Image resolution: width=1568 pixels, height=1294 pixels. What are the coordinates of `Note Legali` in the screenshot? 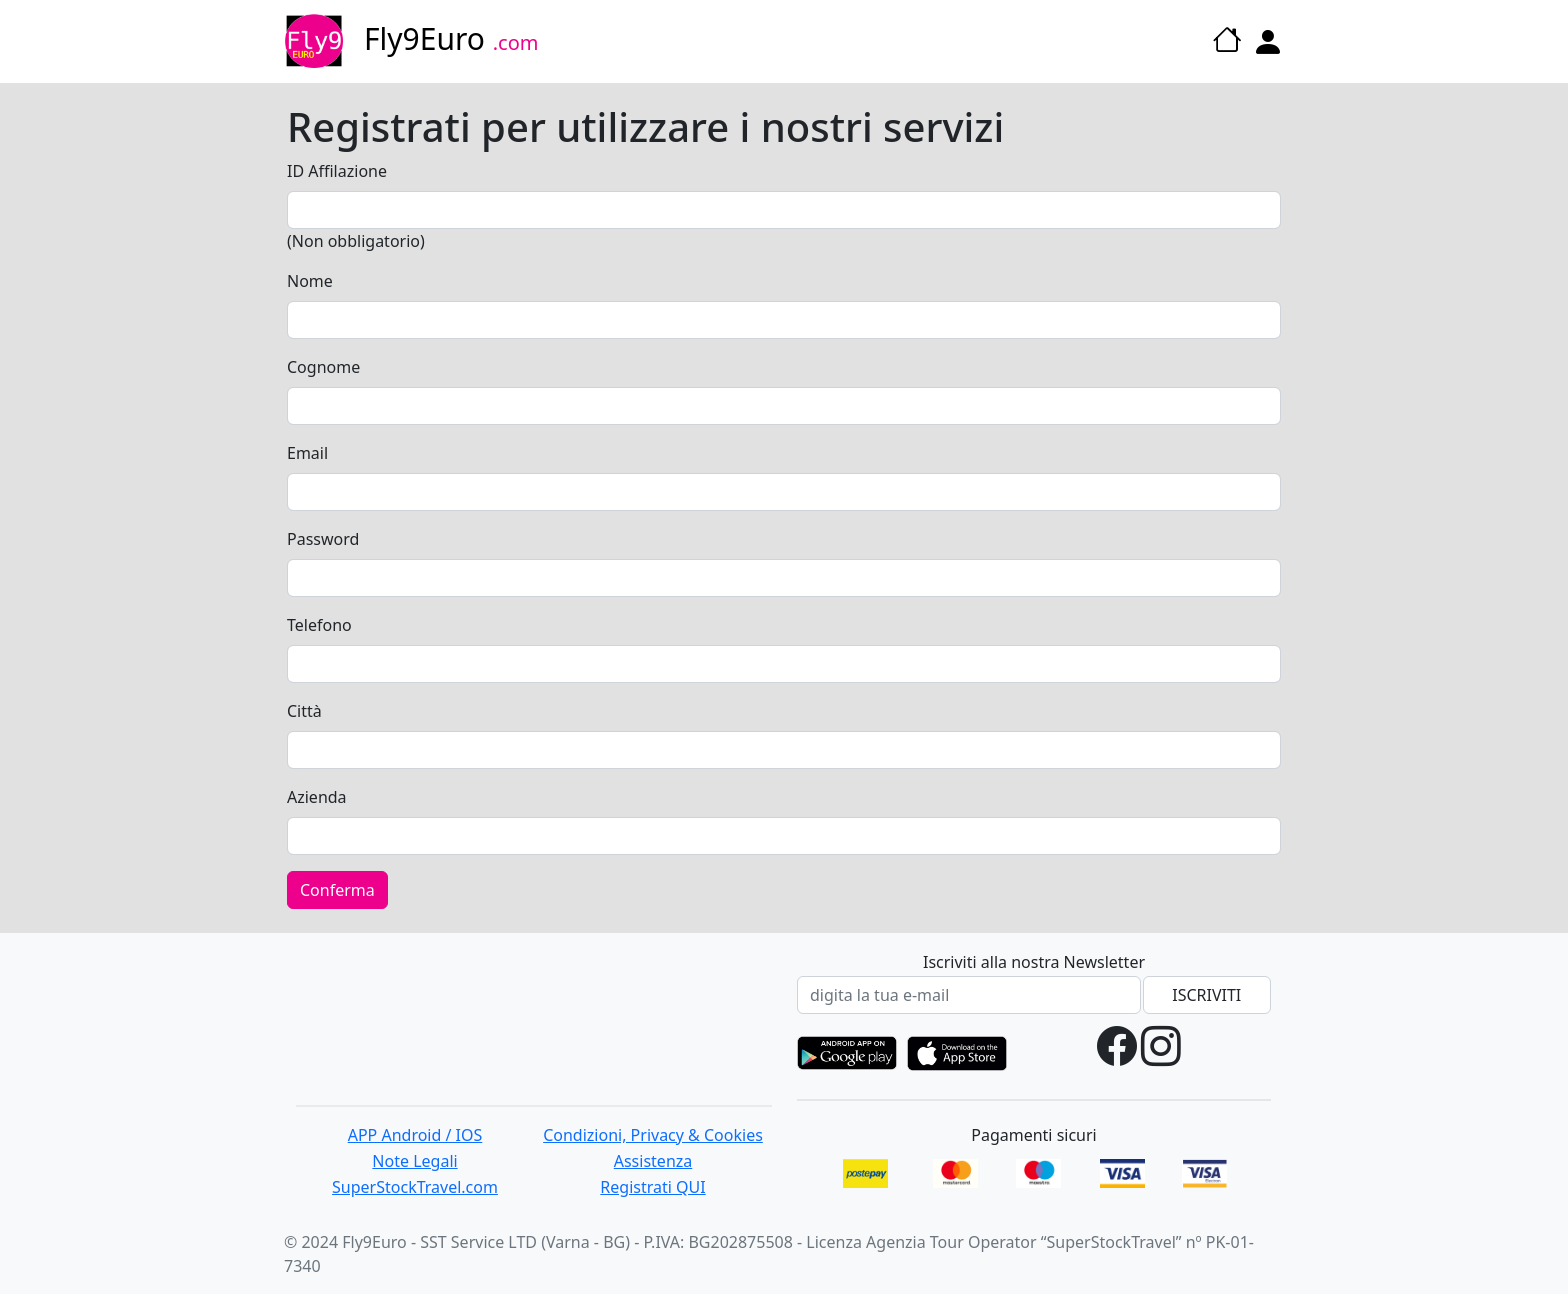 It's located at (414, 1161).